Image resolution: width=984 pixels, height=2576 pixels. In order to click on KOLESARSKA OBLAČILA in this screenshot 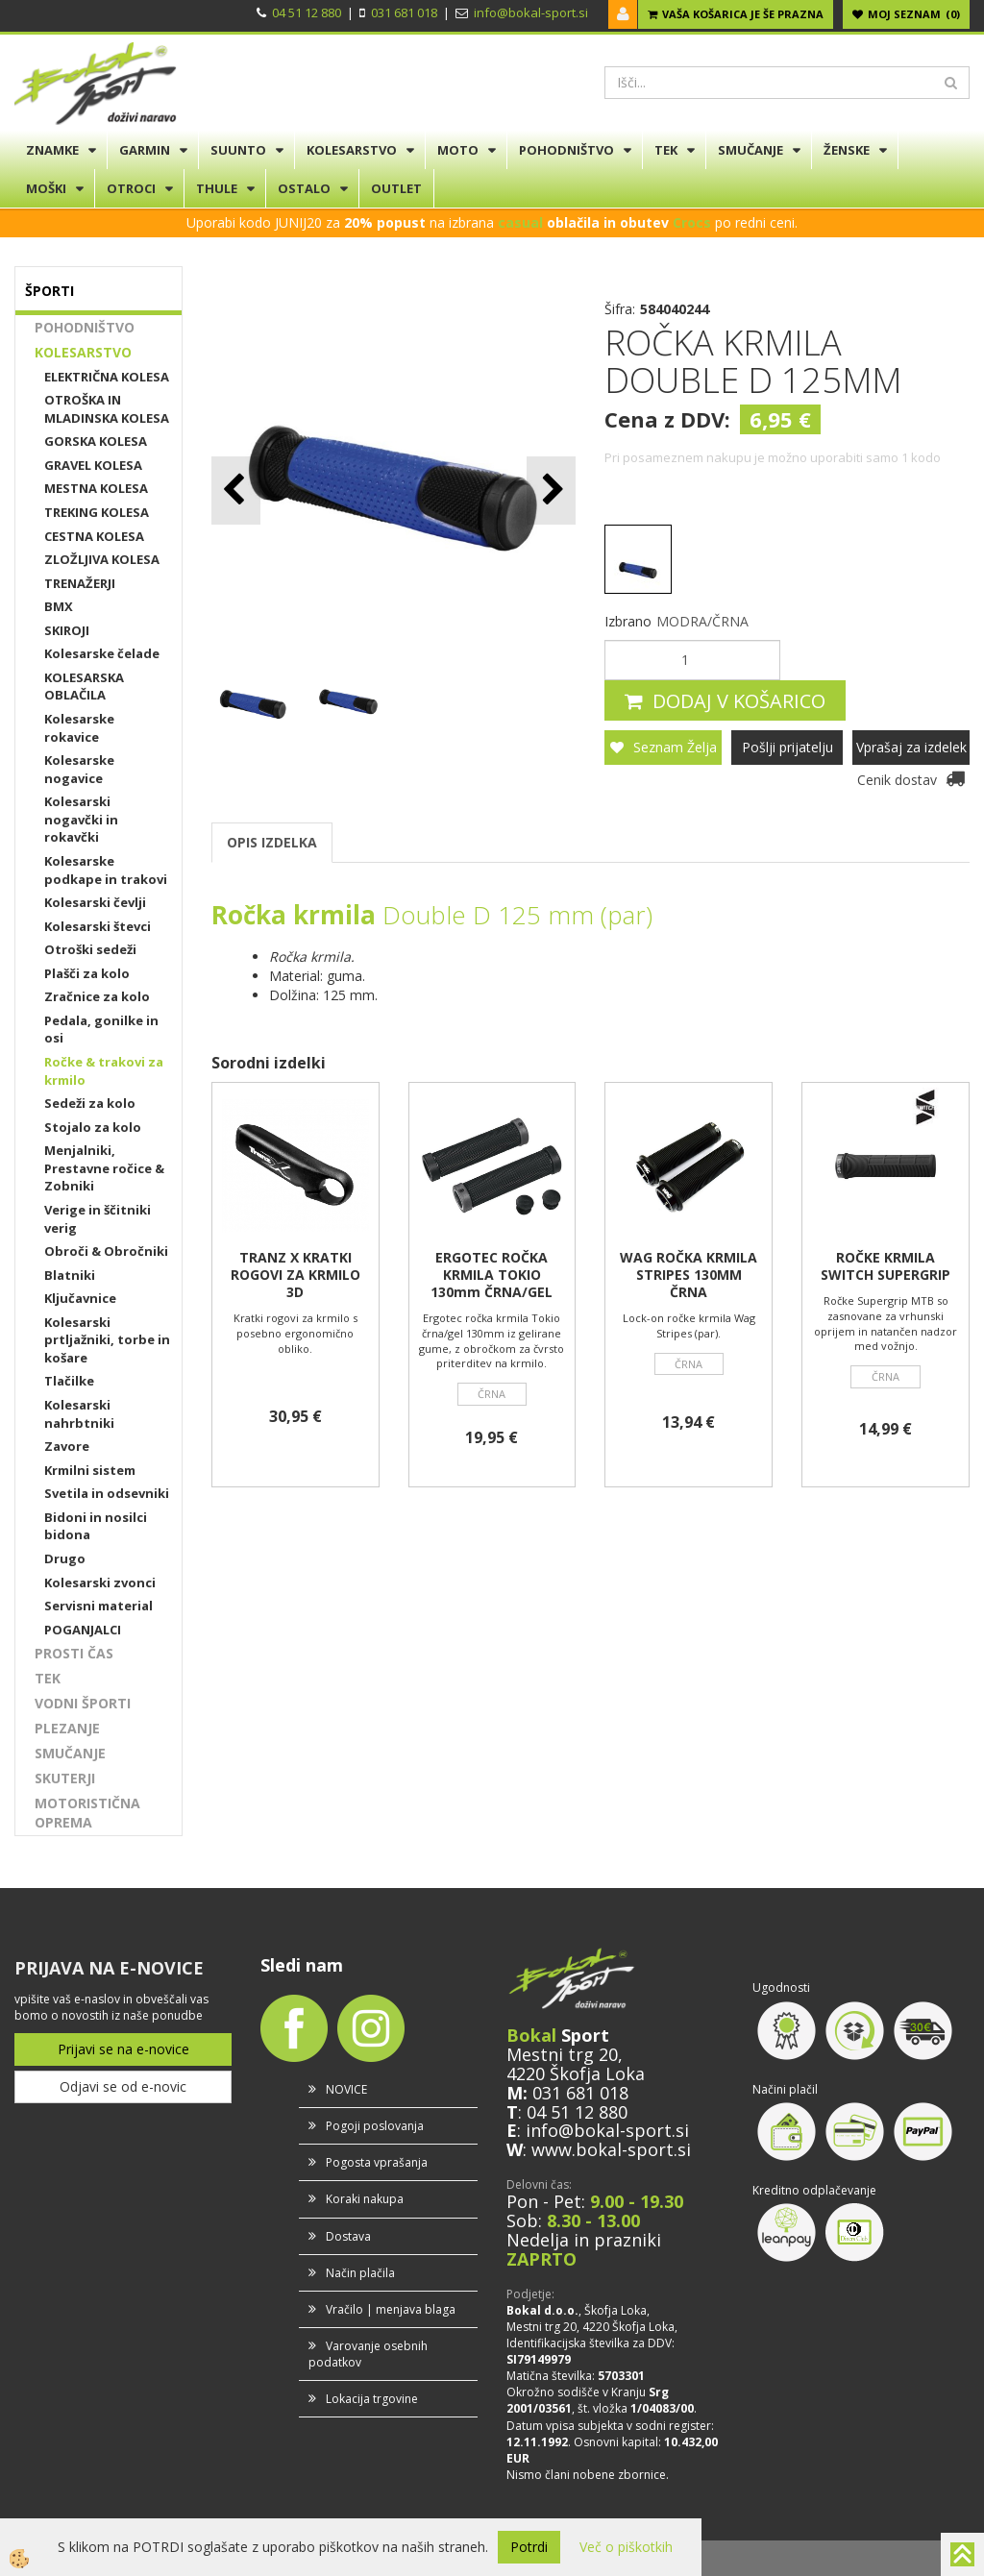, I will do `click(84, 686)`.